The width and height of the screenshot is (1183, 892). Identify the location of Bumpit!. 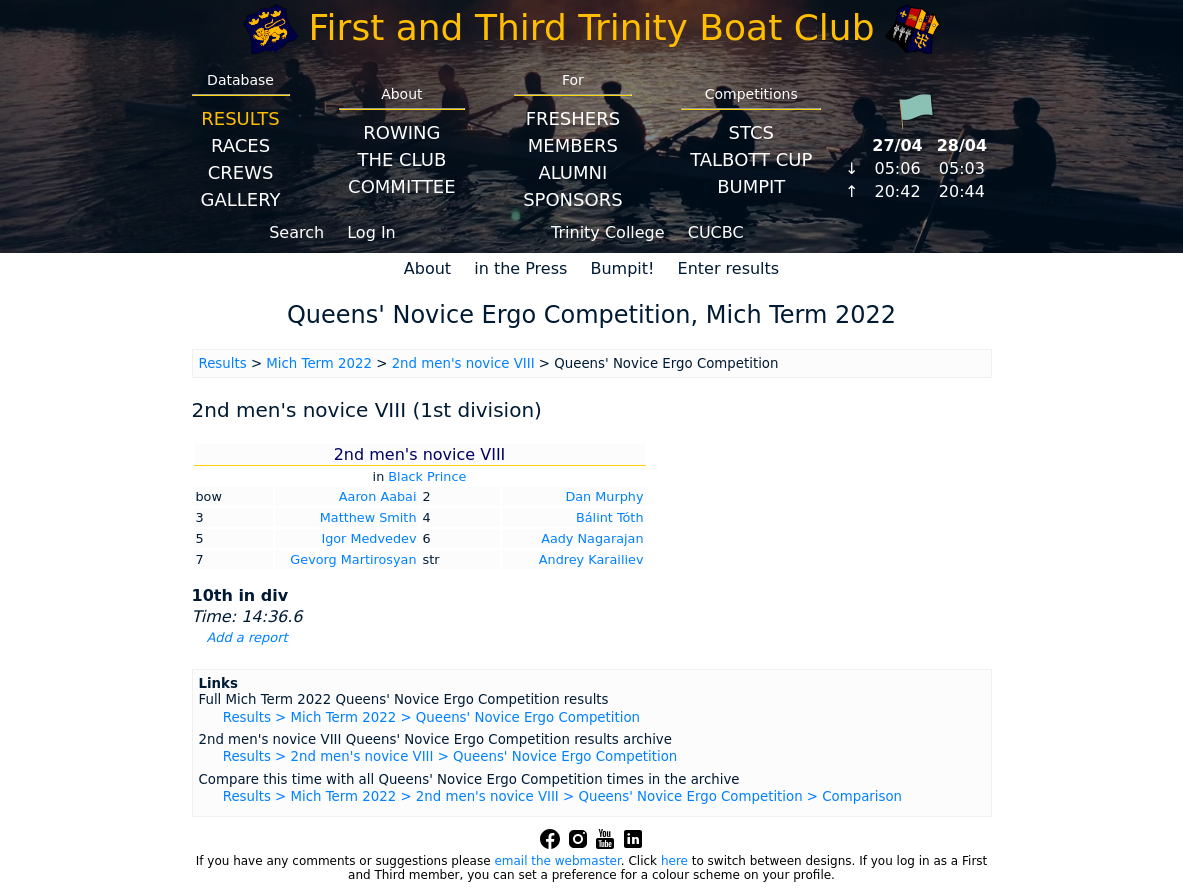
(622, 268).